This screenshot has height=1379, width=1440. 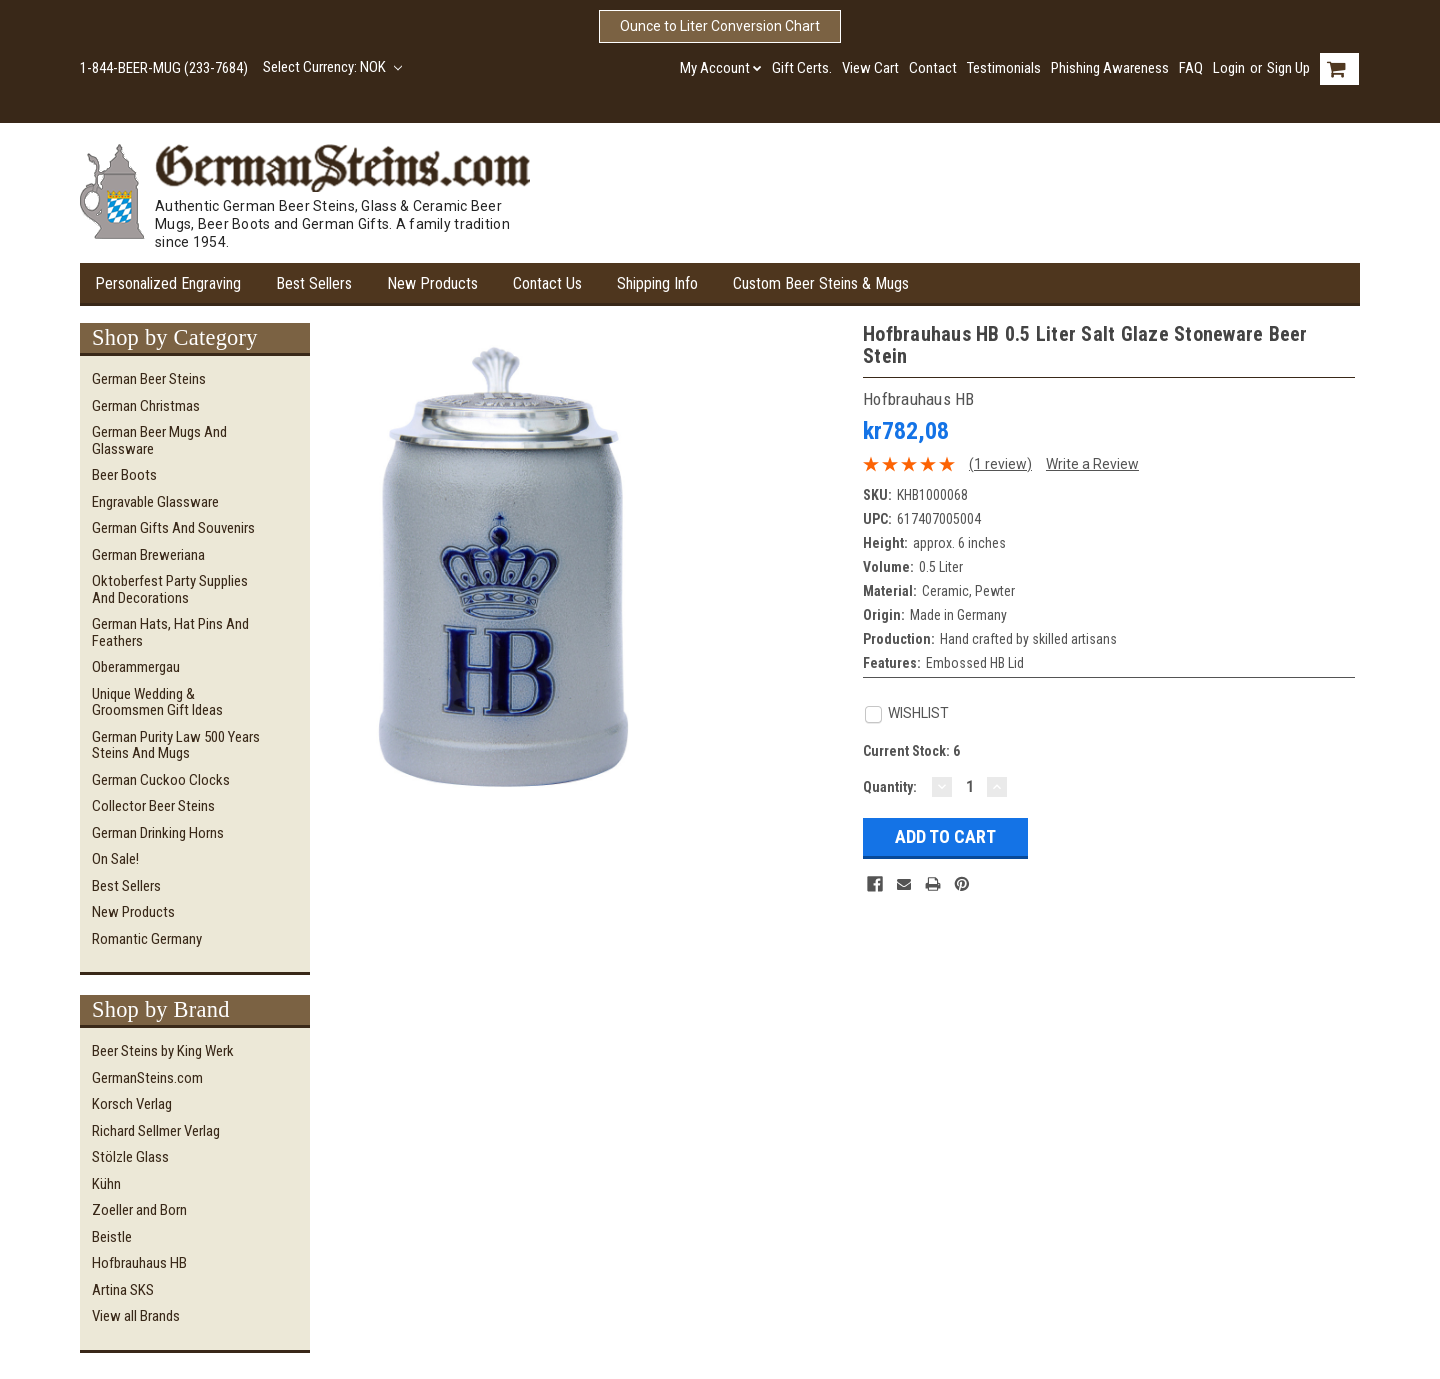 I want to click on Quantity:, so click(x=890, y=787).